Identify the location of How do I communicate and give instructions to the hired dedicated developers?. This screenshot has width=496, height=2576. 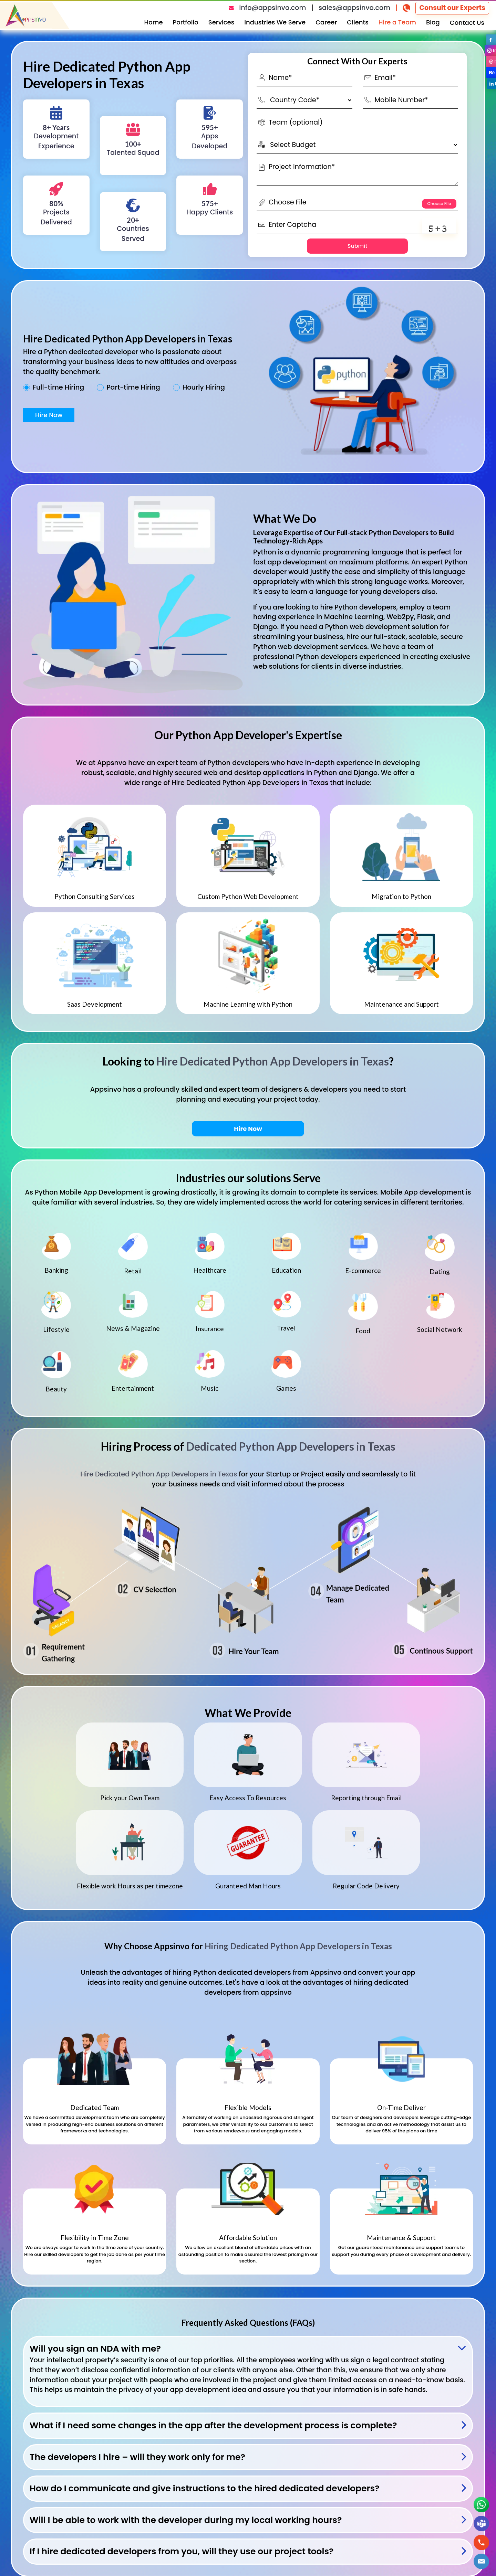
(205, 2488).